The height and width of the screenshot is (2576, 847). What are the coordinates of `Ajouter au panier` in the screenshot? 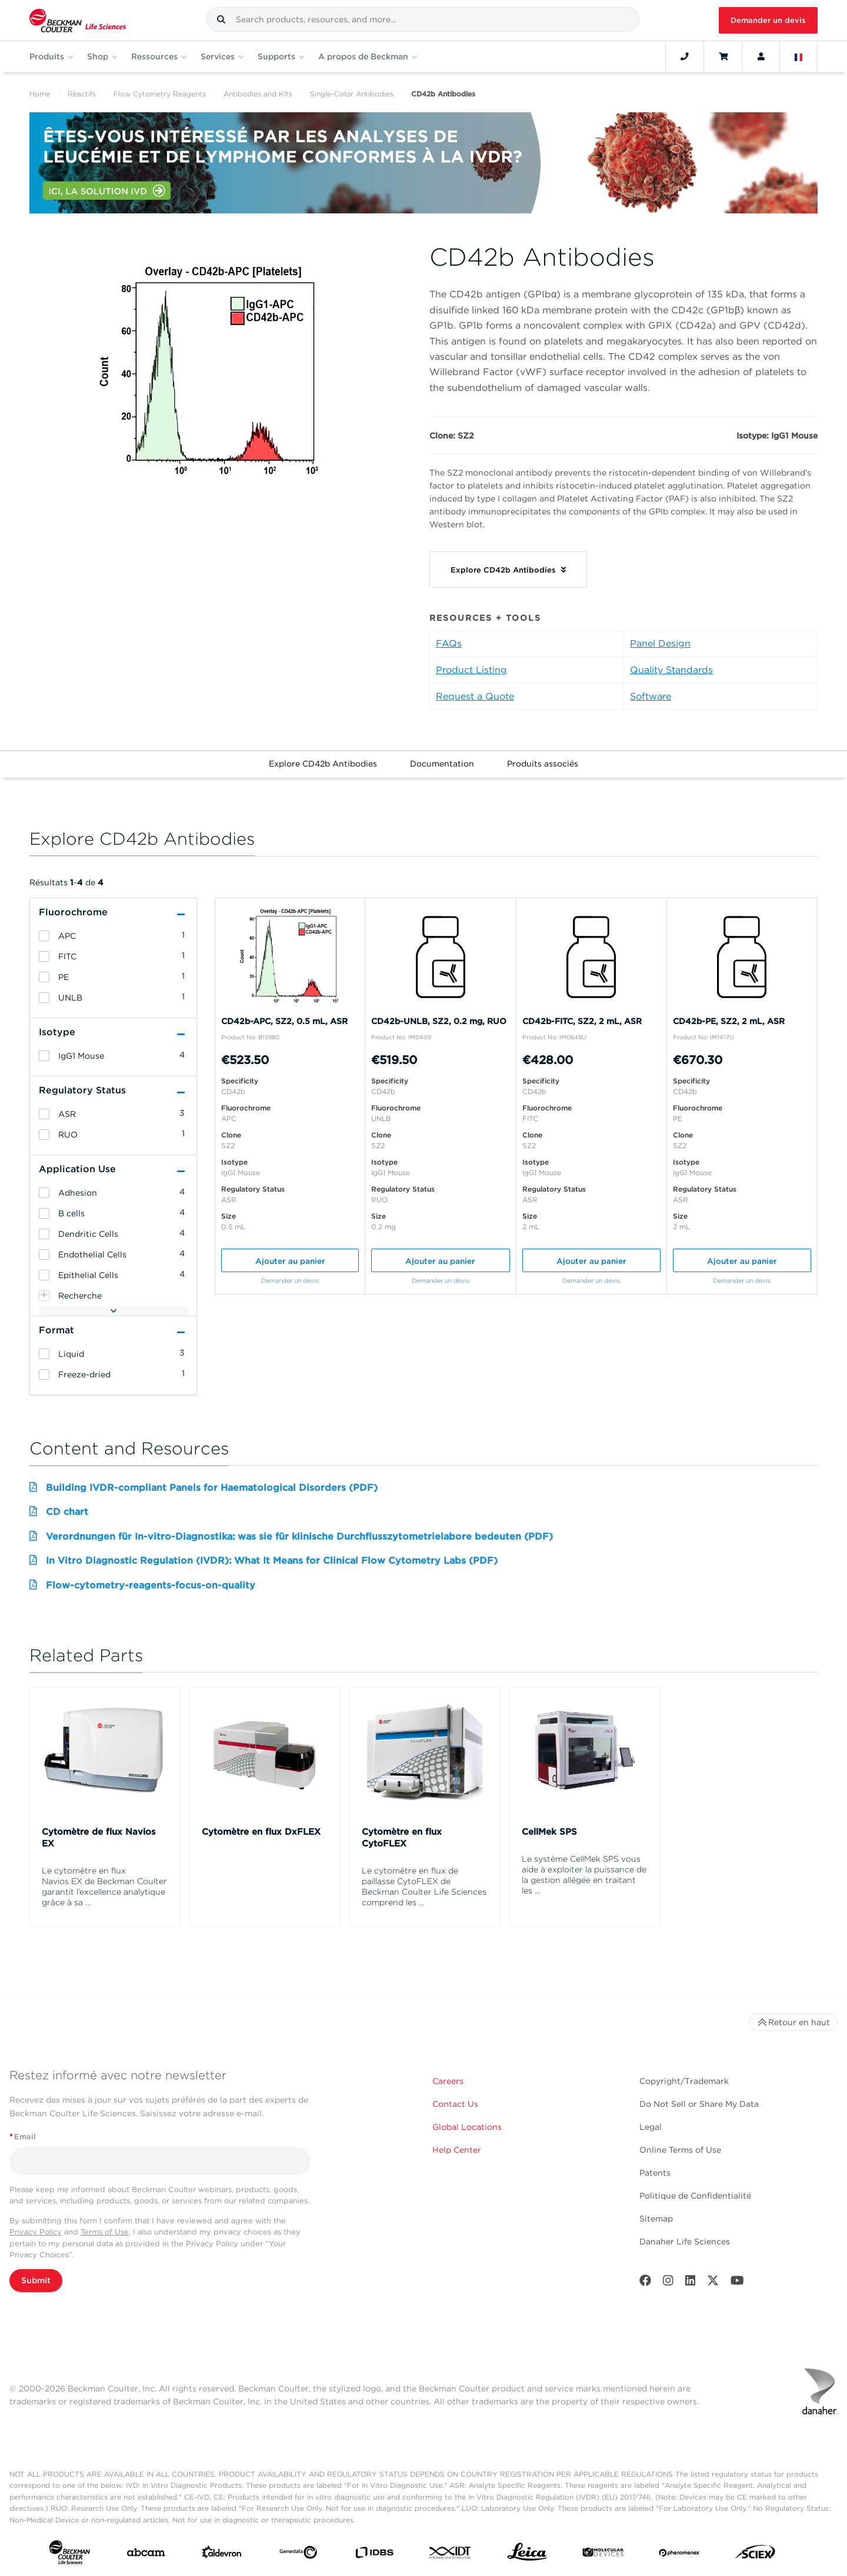 It's located at (290, 1261).